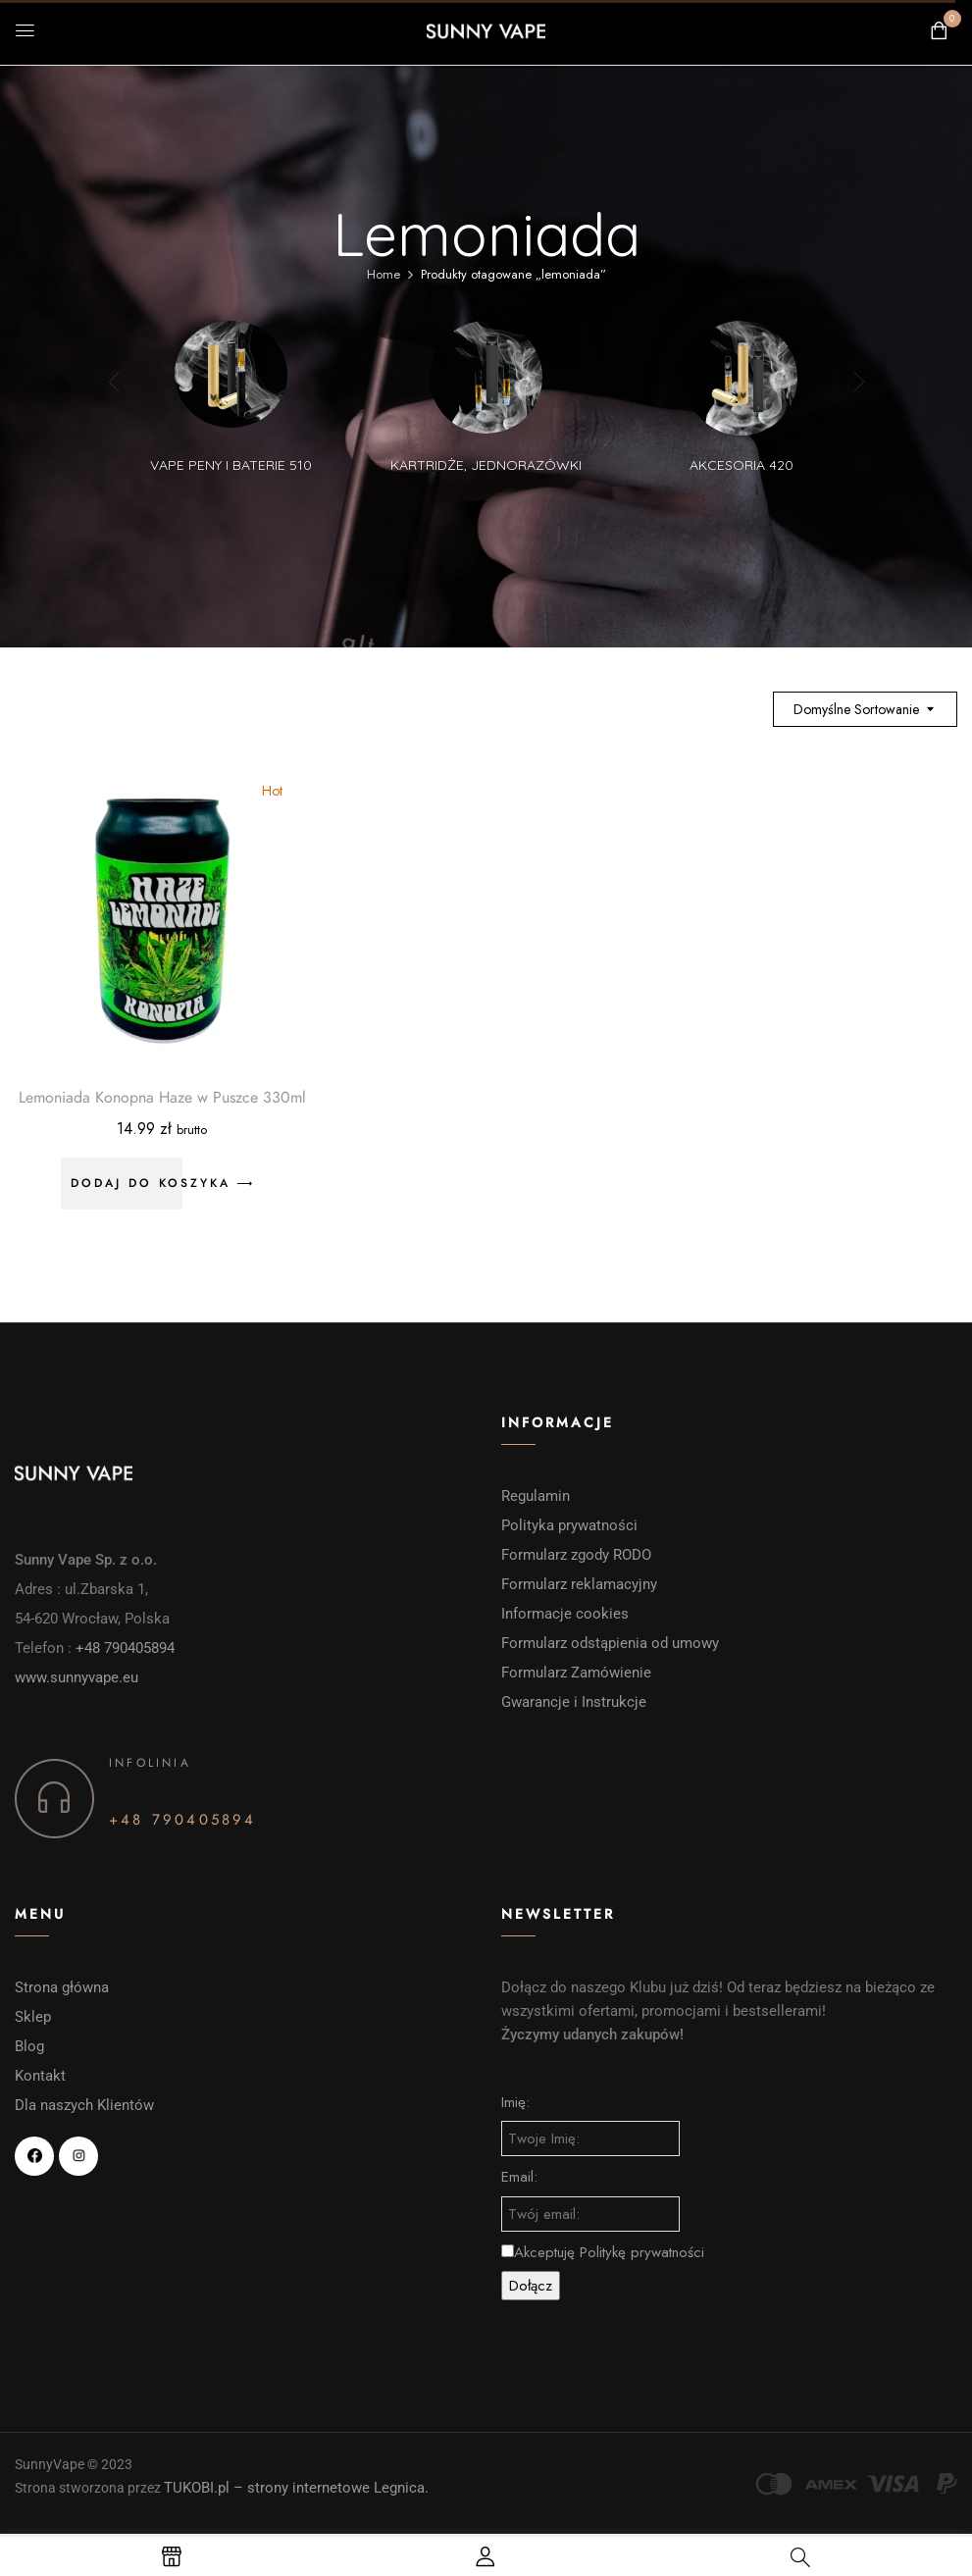 The height and width of the screenshot is (2576, 972). Describe the element at coordinates (567, 1614) in the screenshot. I see `Informacje cookies` at that location.